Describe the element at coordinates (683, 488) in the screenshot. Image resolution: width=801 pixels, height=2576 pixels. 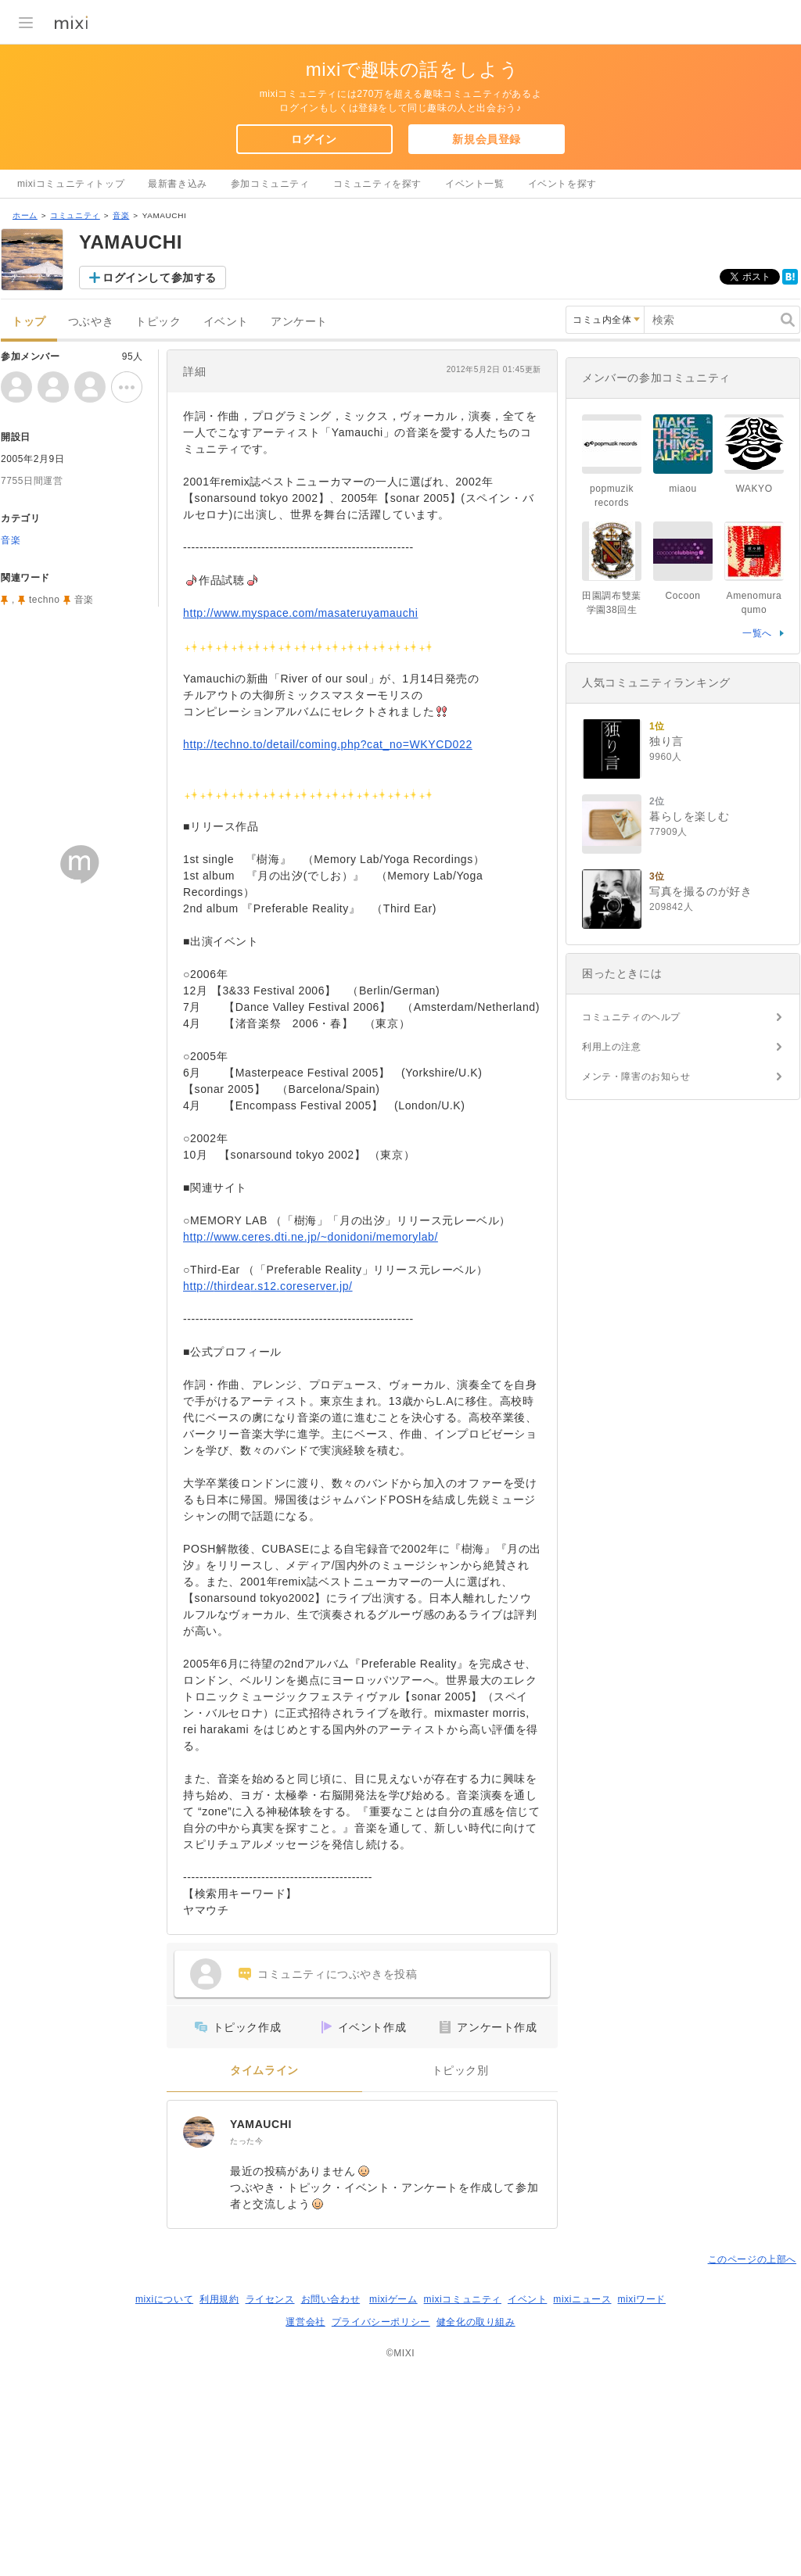
I see `miaou` at that location.